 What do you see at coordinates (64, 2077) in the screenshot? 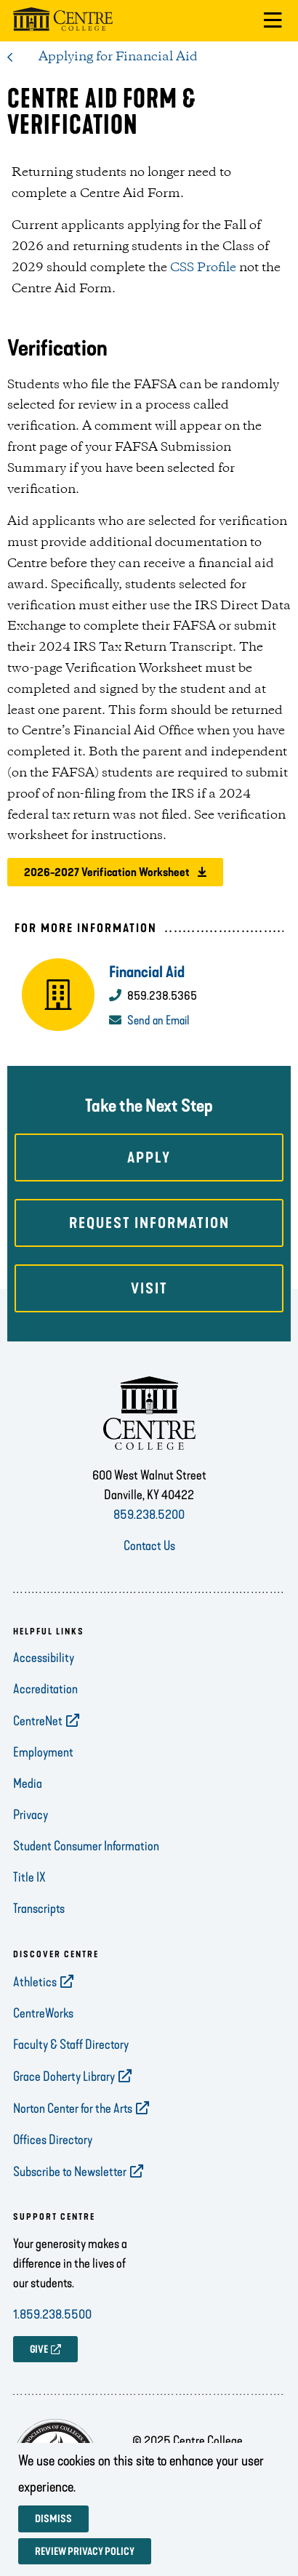
I see `Grace Doherty Library [opens Grace Doherty Library in new window]` at bounding box center [64, 2077].